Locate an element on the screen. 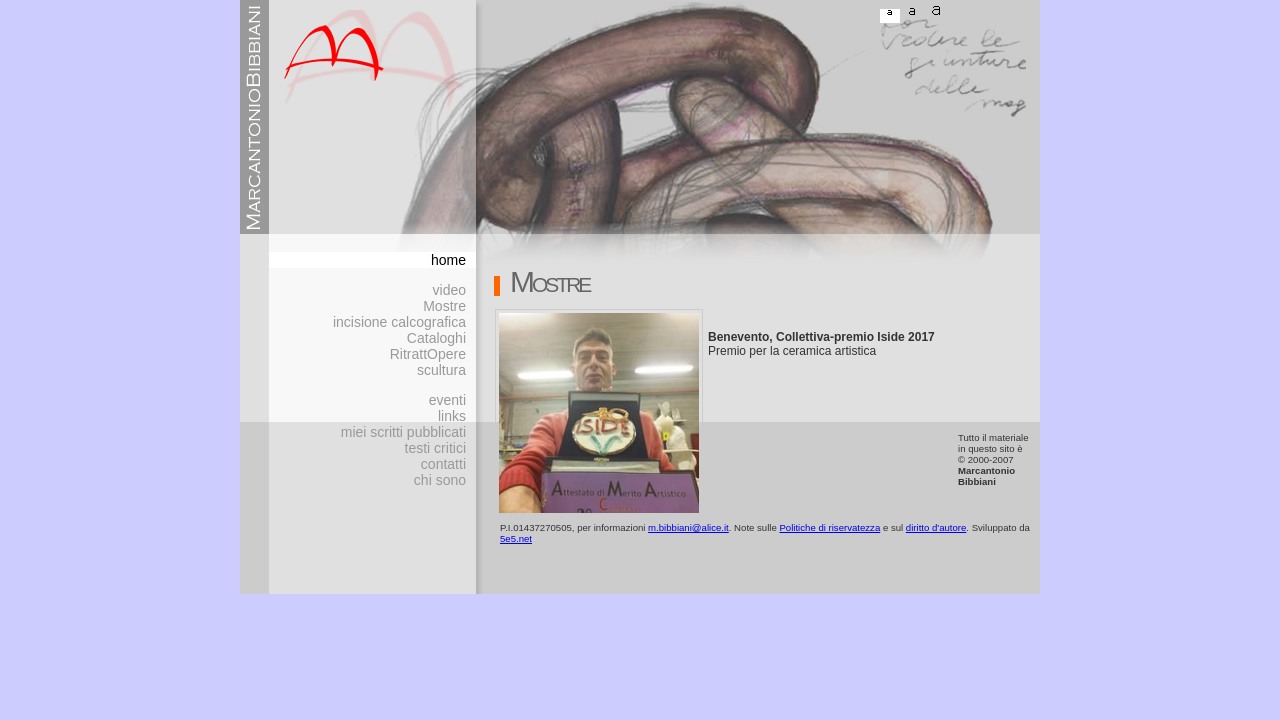  incisione calcografica is located at coordinates (399, 322).